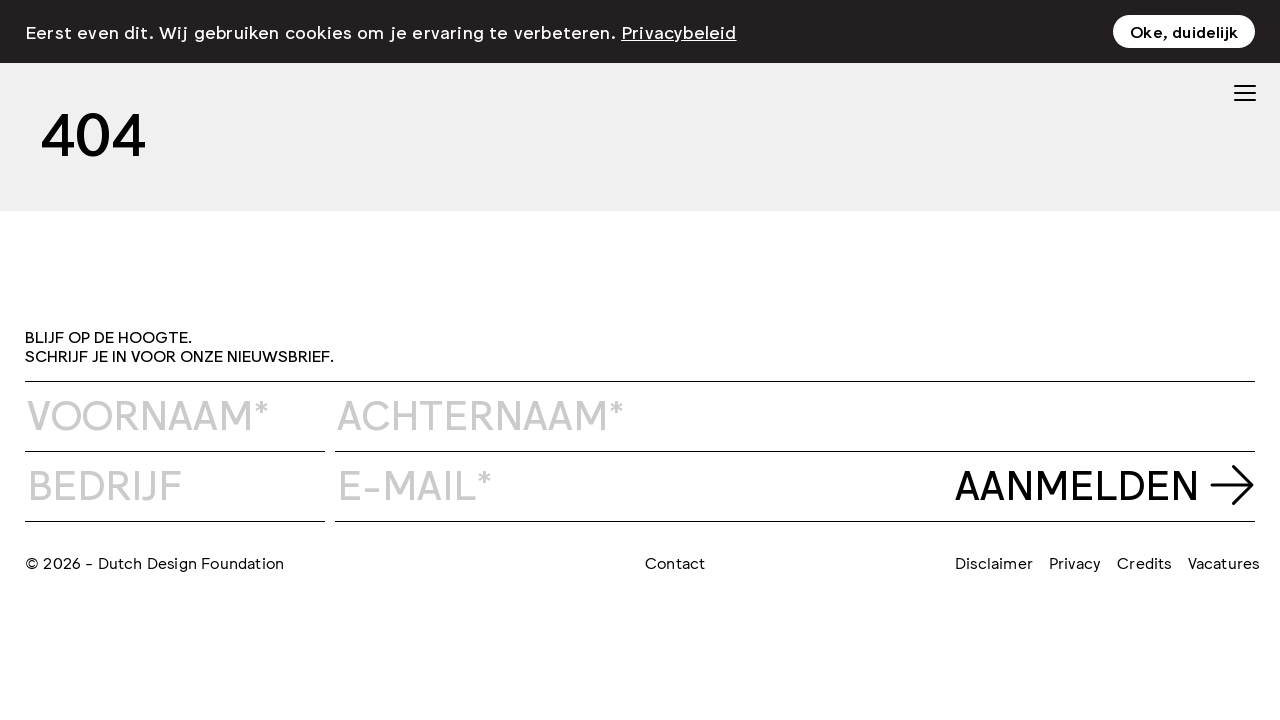 The height and width of the screenshot is (720, 1280). What do you see at coordinates (679, 31) in the screenshot?
I see `Privacybeleid` at bounding box center [679, 31].